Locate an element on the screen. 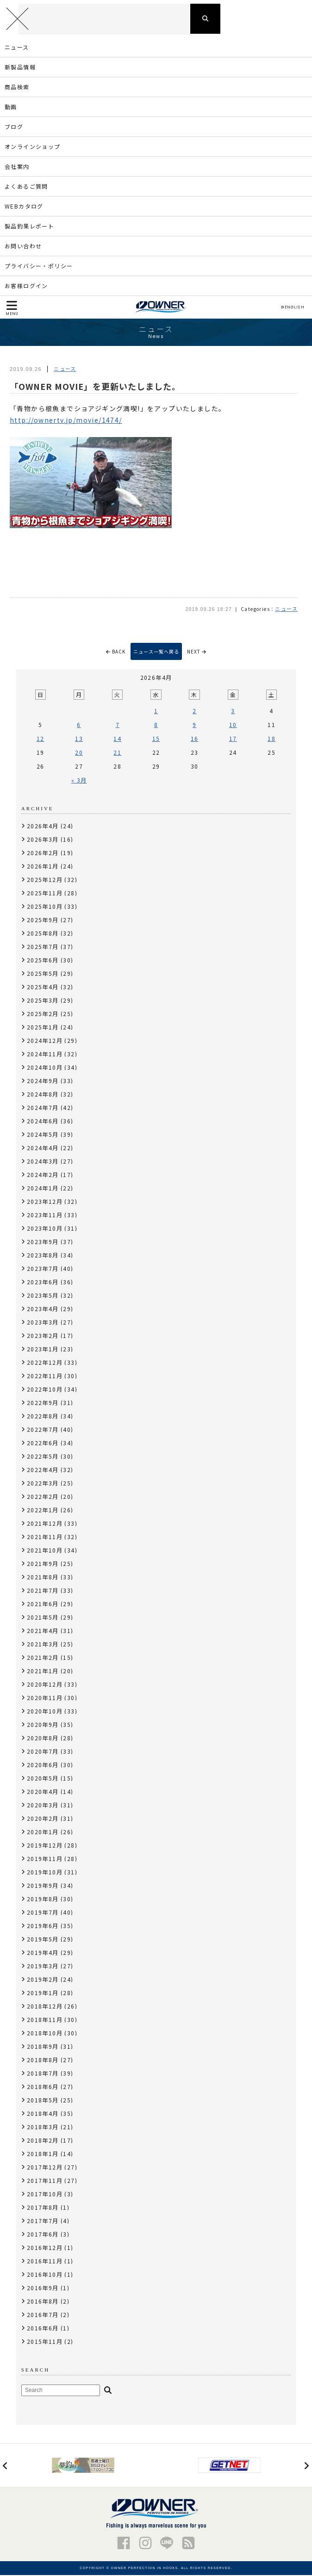 This screenshot has height=2576, width=312. 2019年10月 is located at coordinates (44, 1873).